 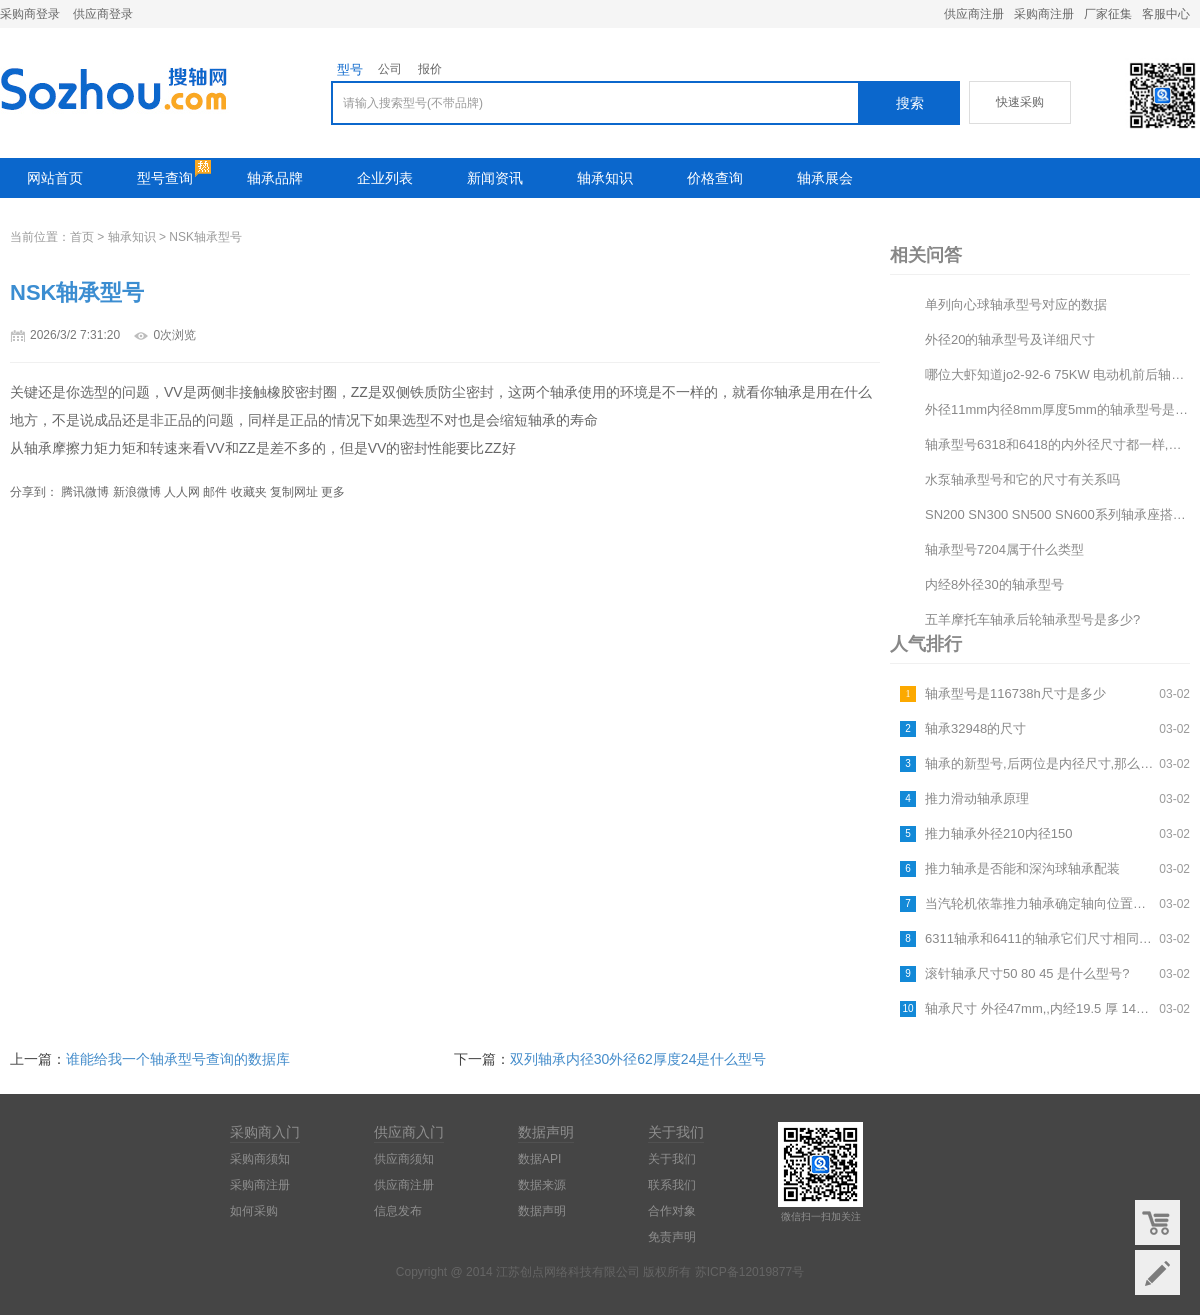 I want to click on 更多, so click(x=333, y=492).